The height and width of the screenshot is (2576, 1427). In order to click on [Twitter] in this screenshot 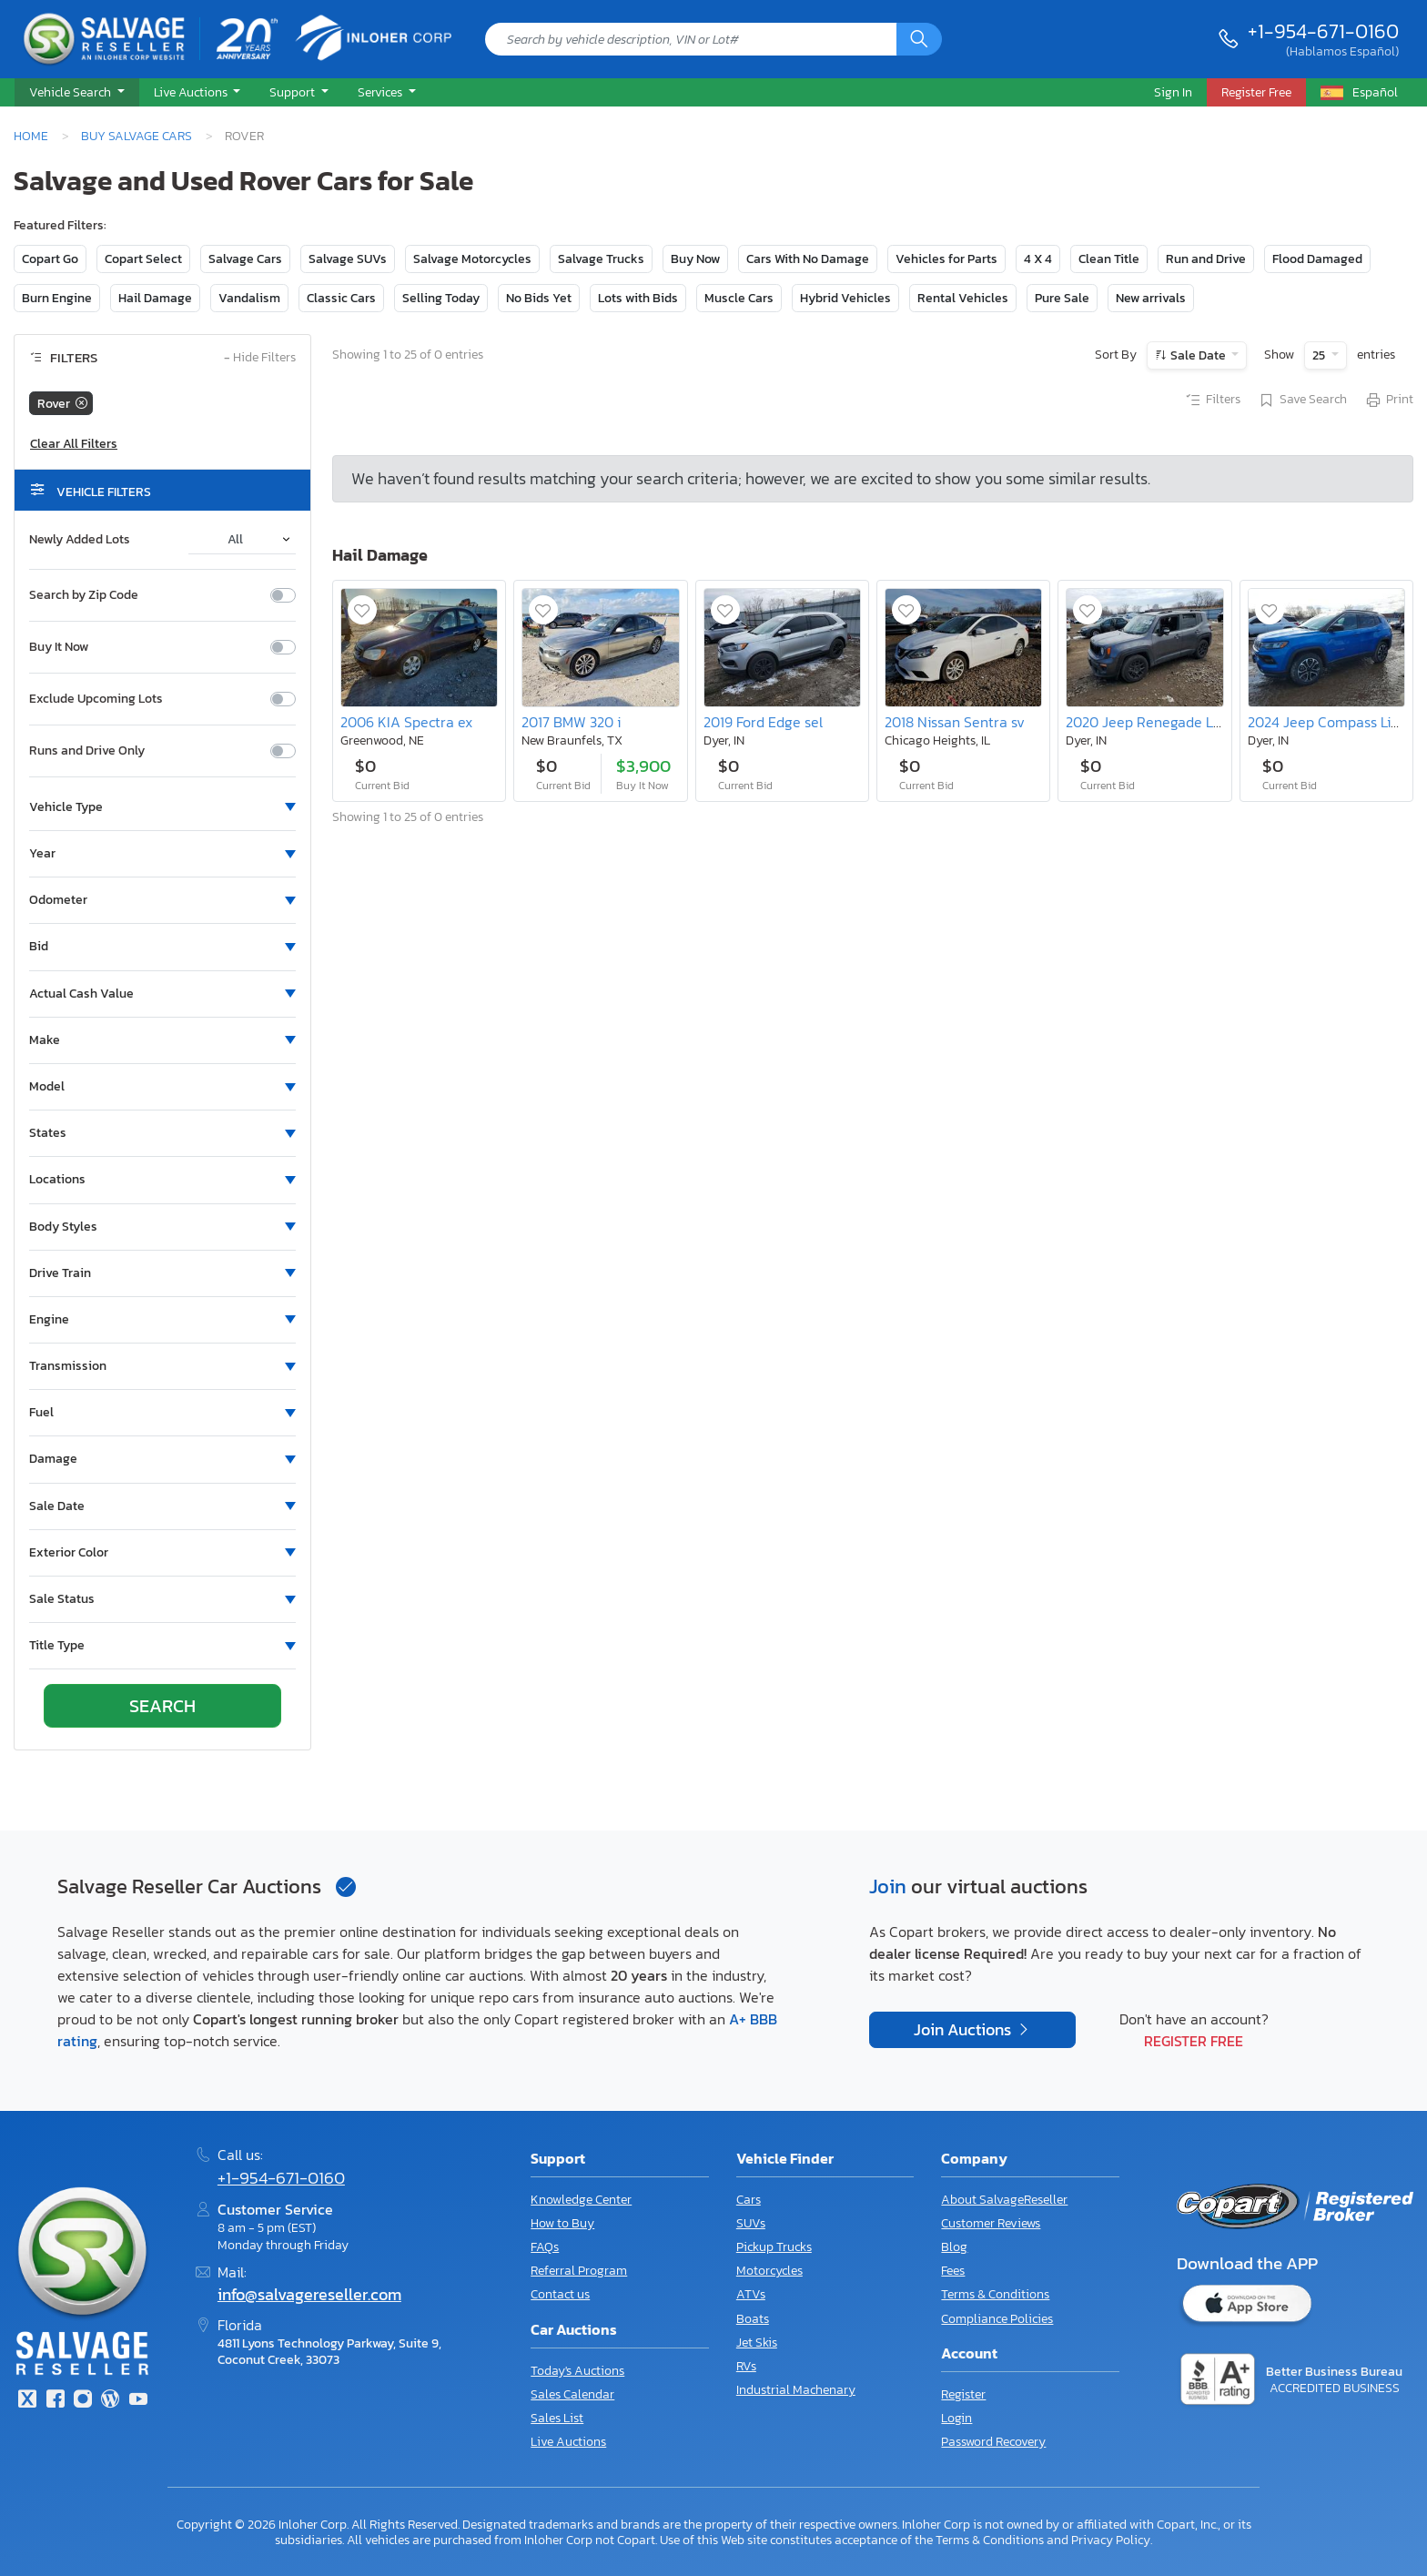, I will do `click(27, 2400)`.